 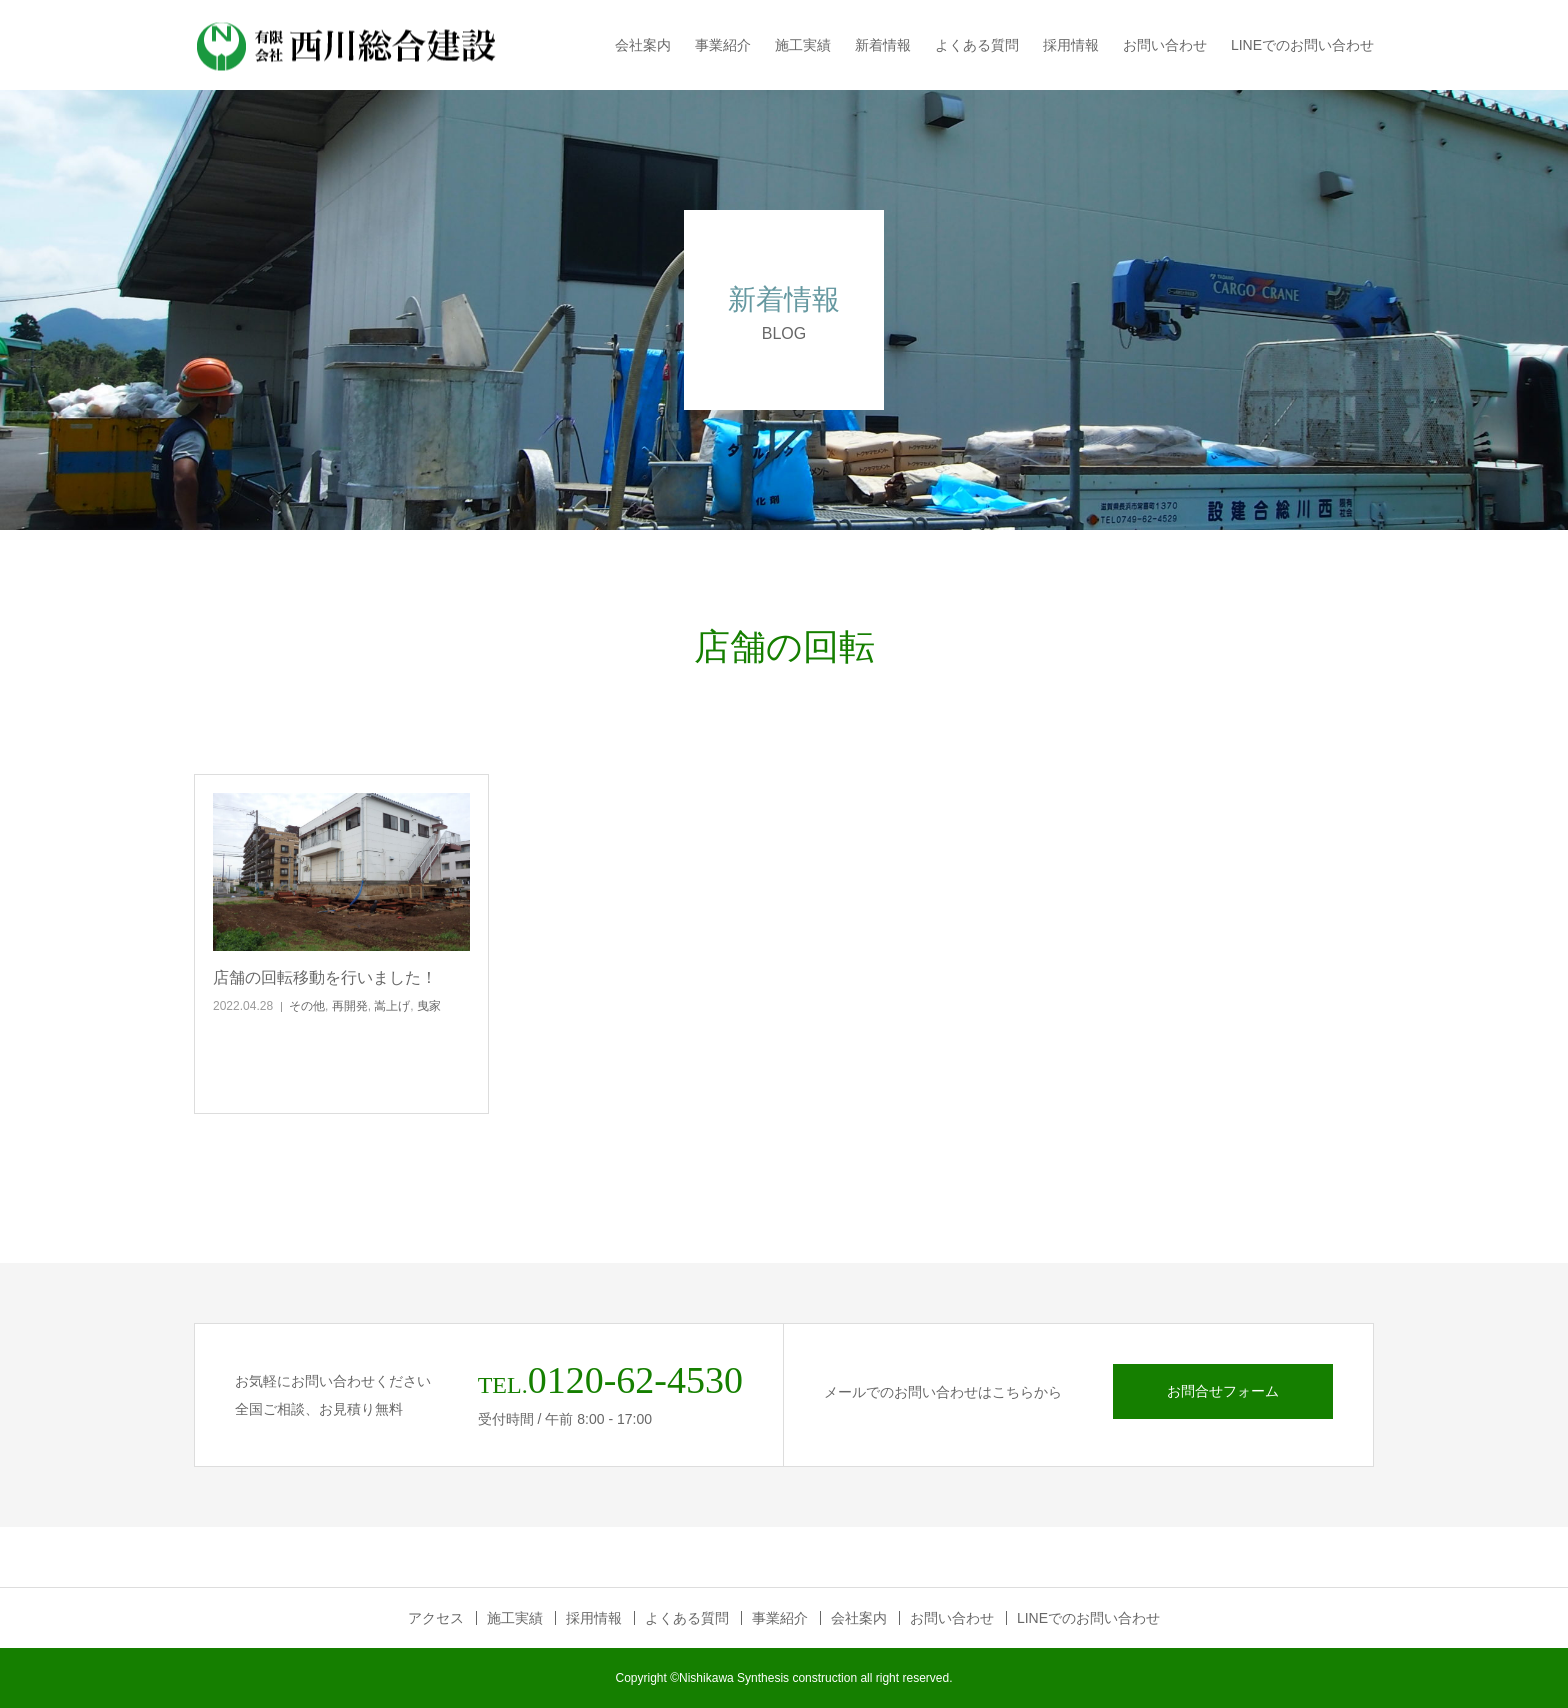 I want to click on 嵩上げ, so click(x=392, y=1006).